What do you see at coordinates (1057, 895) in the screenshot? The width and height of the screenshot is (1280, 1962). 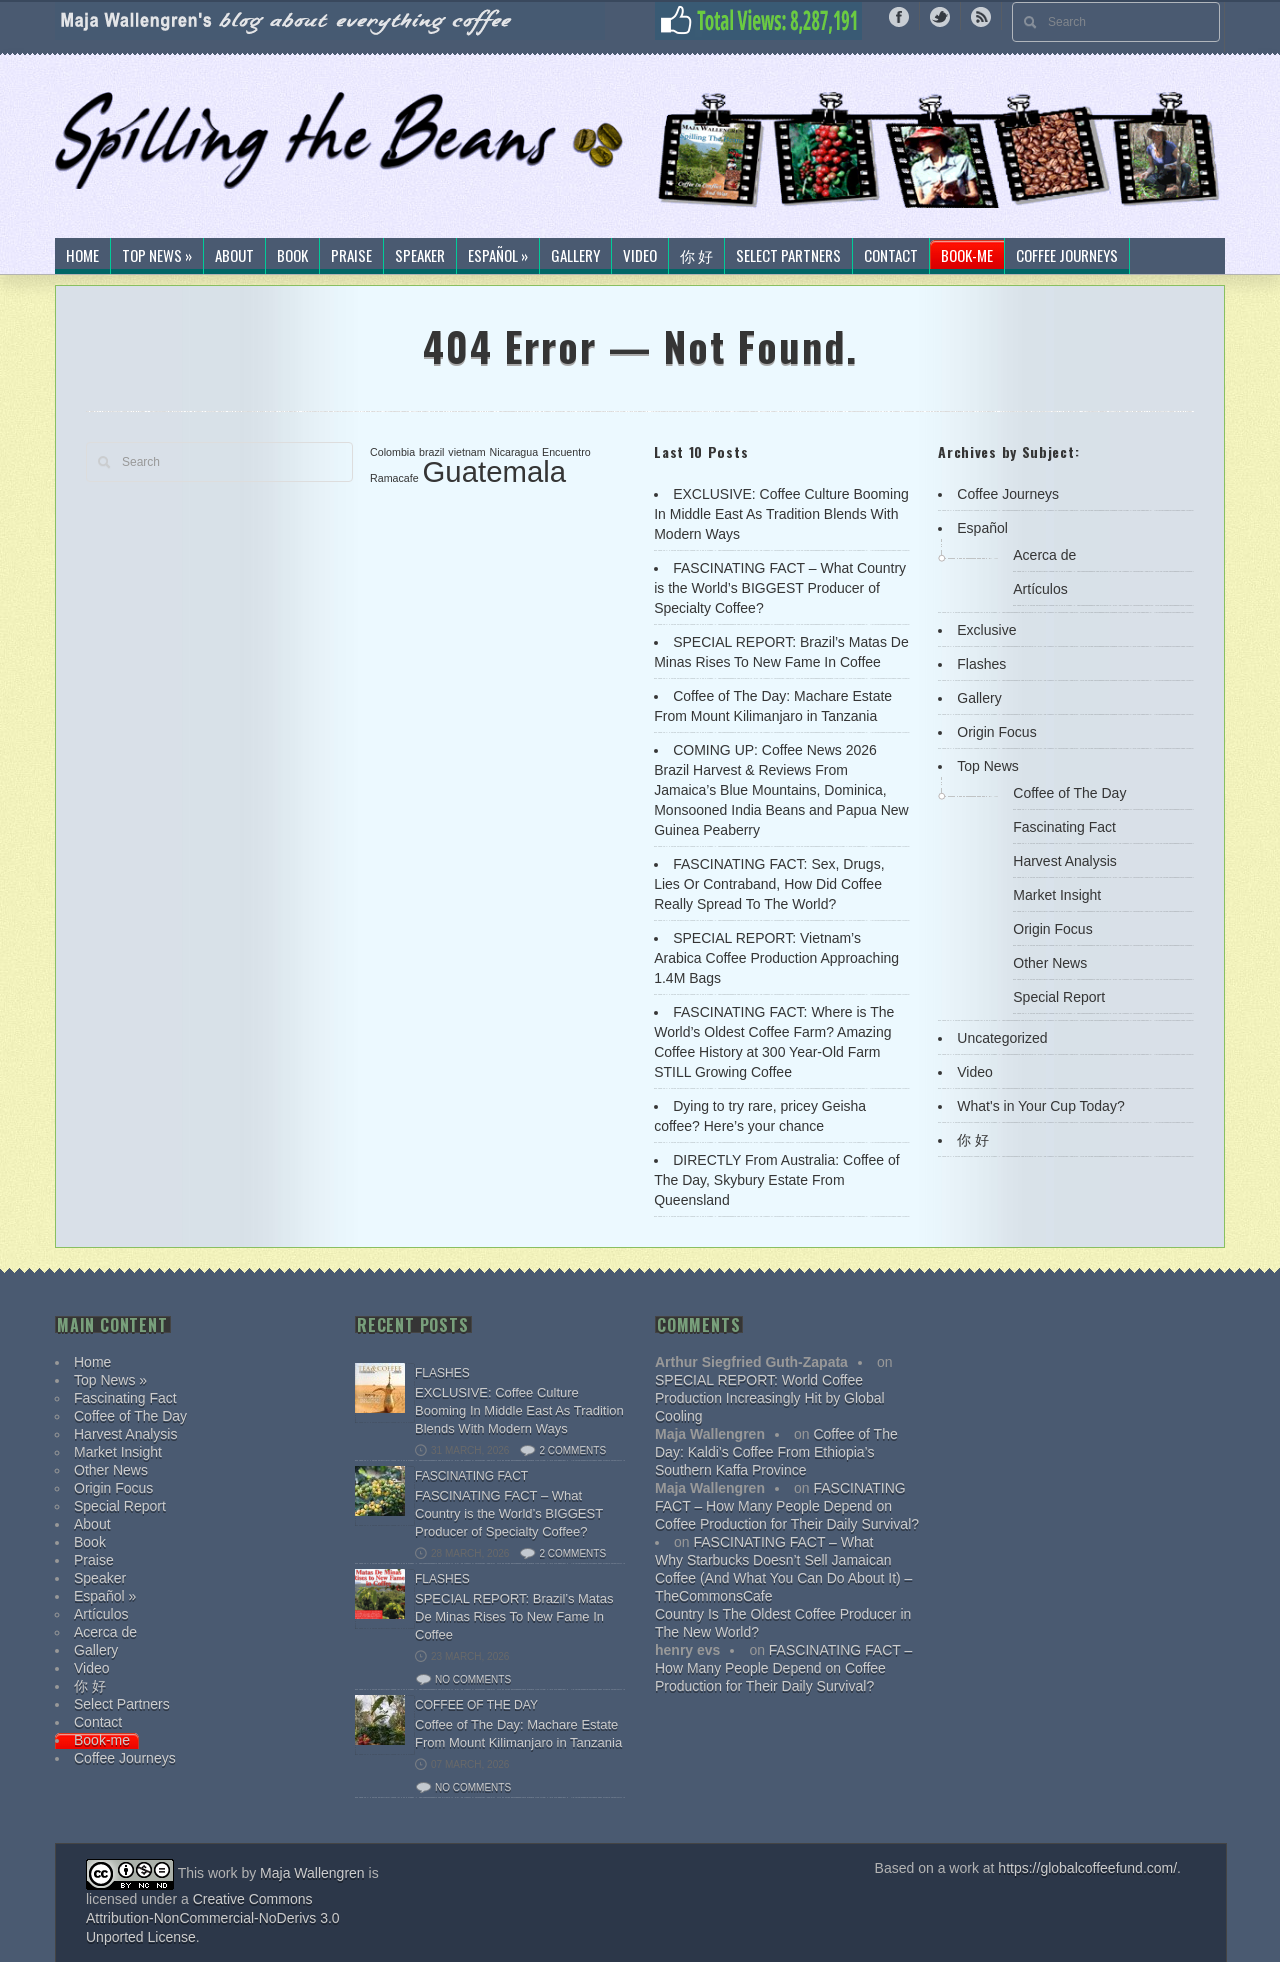 I see `Market Insight` at bounding box center [1057, 895].